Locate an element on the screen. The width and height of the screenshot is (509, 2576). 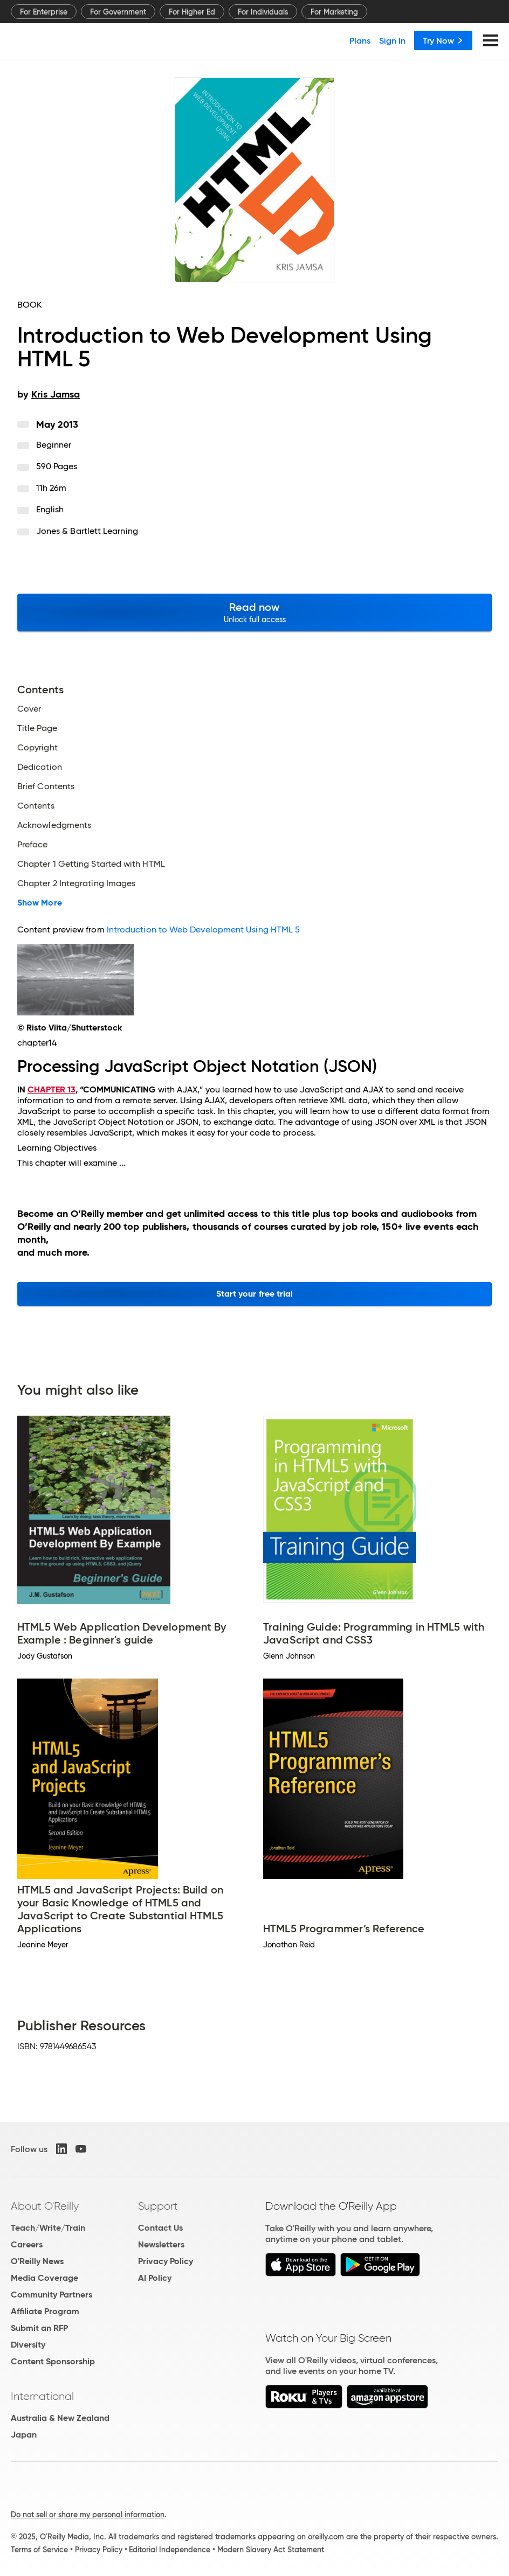
Newsletters is located at coordinates (161, 2244).